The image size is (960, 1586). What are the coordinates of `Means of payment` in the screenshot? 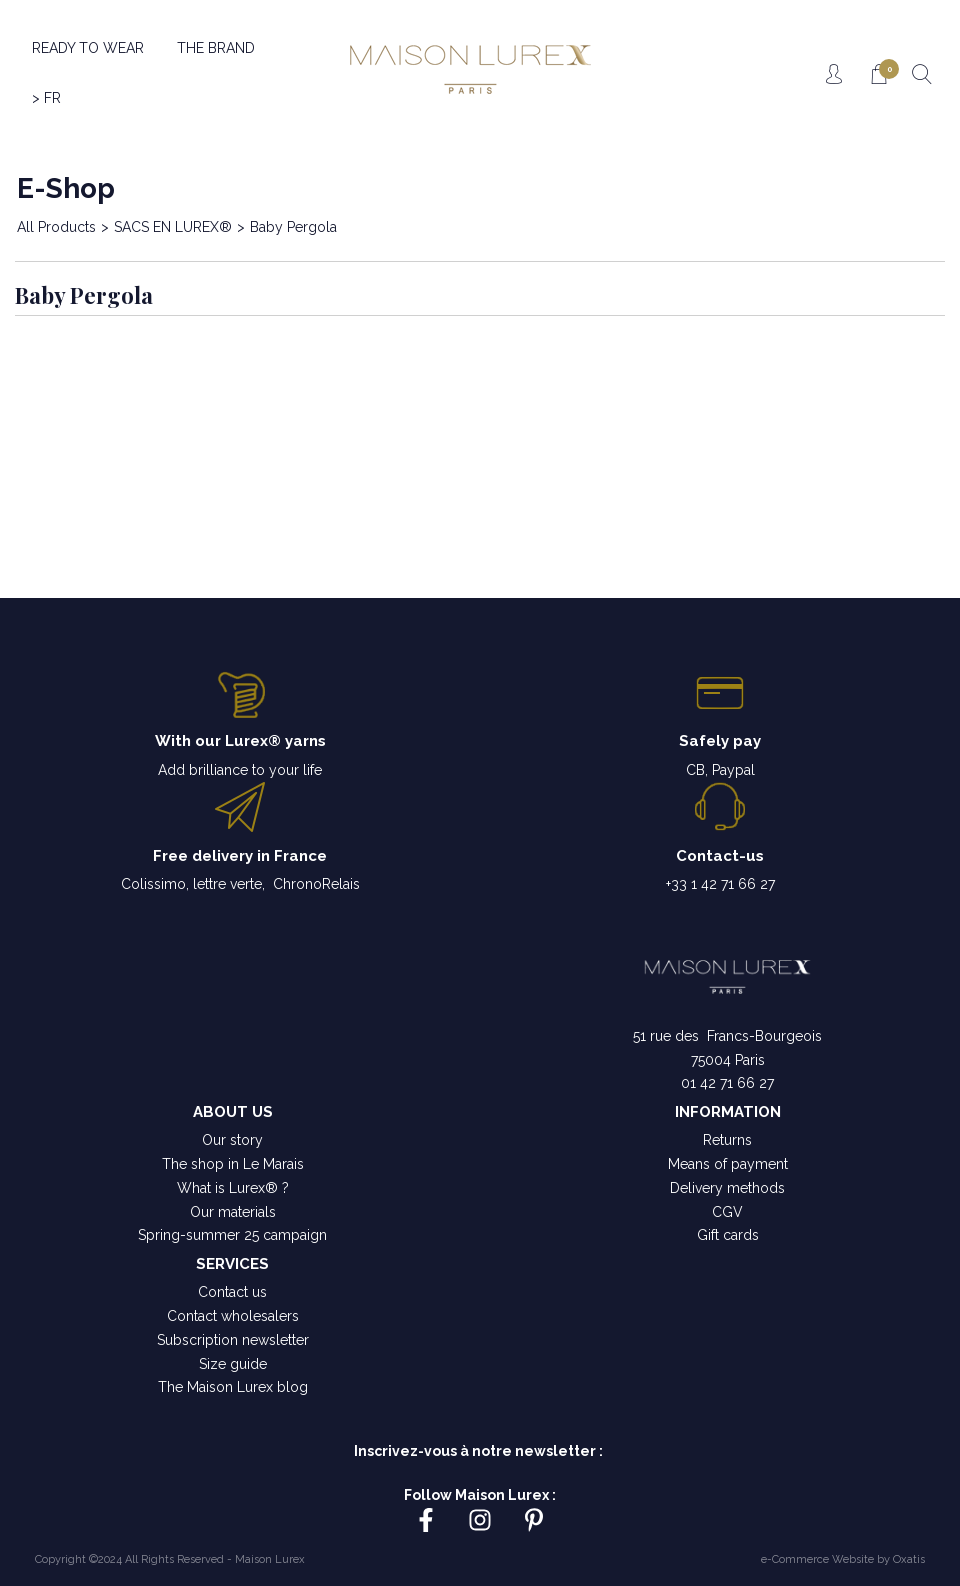 It's located at (728, 1164).